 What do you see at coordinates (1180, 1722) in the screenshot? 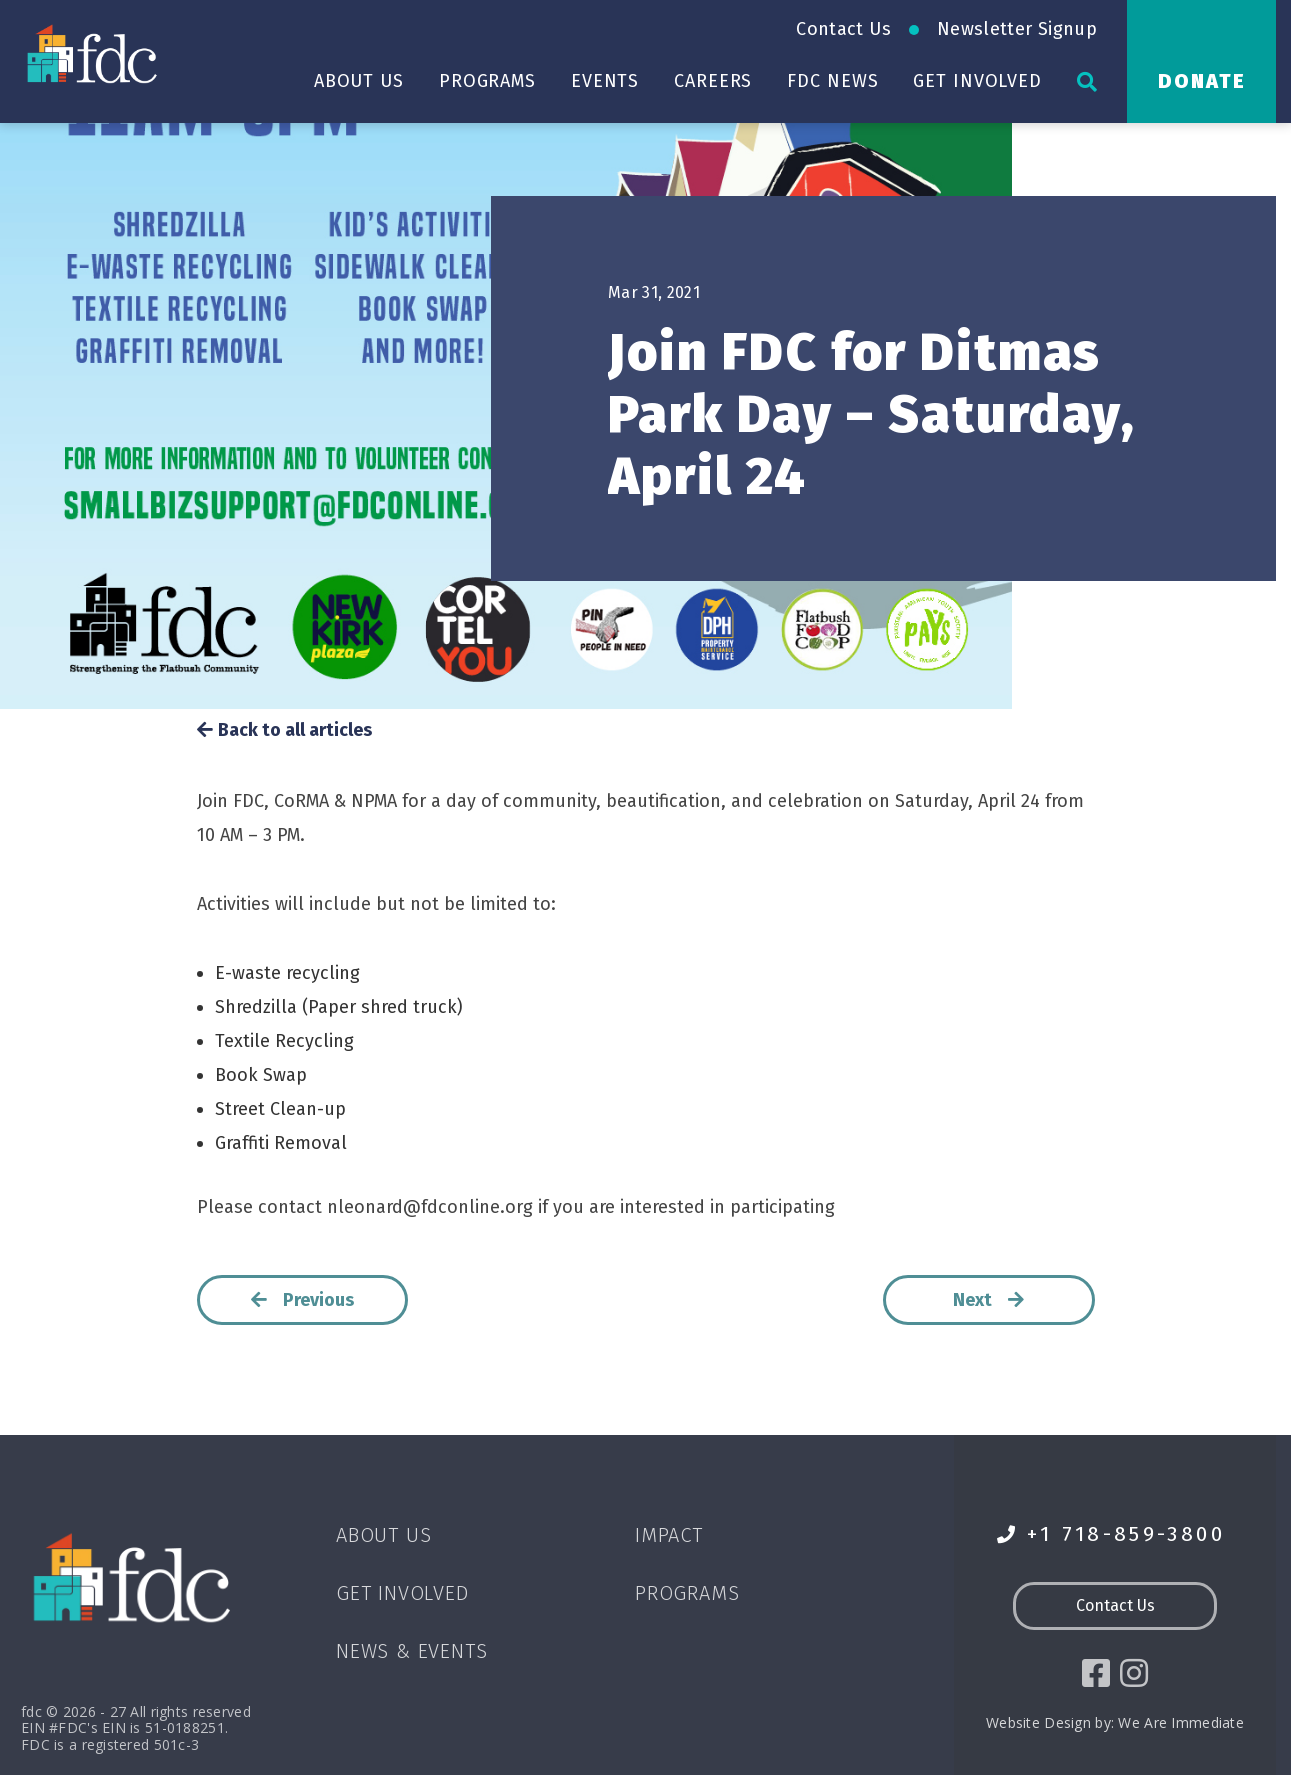
I see `We Are Immediate` at bounding box center [1180, 1722].